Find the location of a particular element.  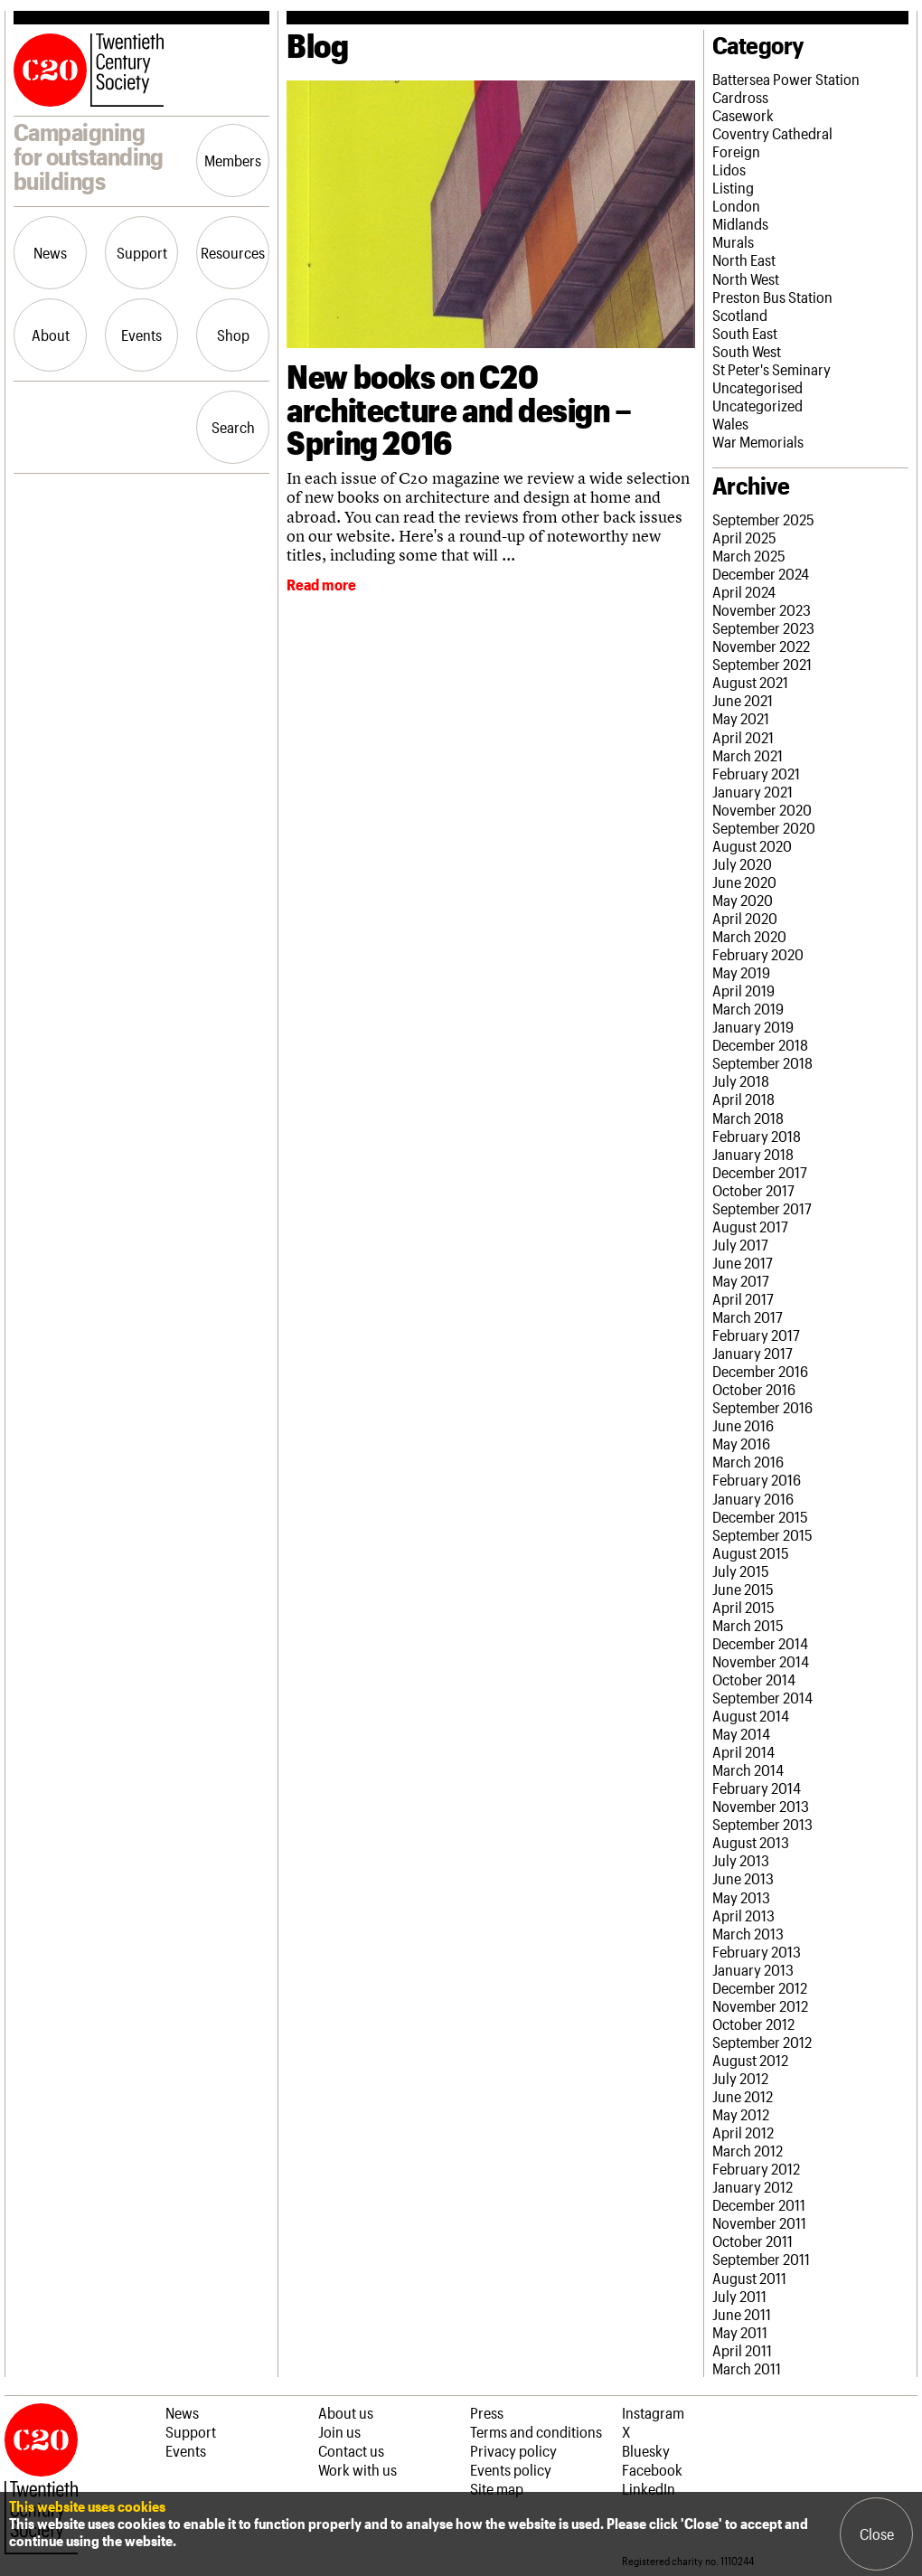

October 2017 is located at coordinates (753, 1190).